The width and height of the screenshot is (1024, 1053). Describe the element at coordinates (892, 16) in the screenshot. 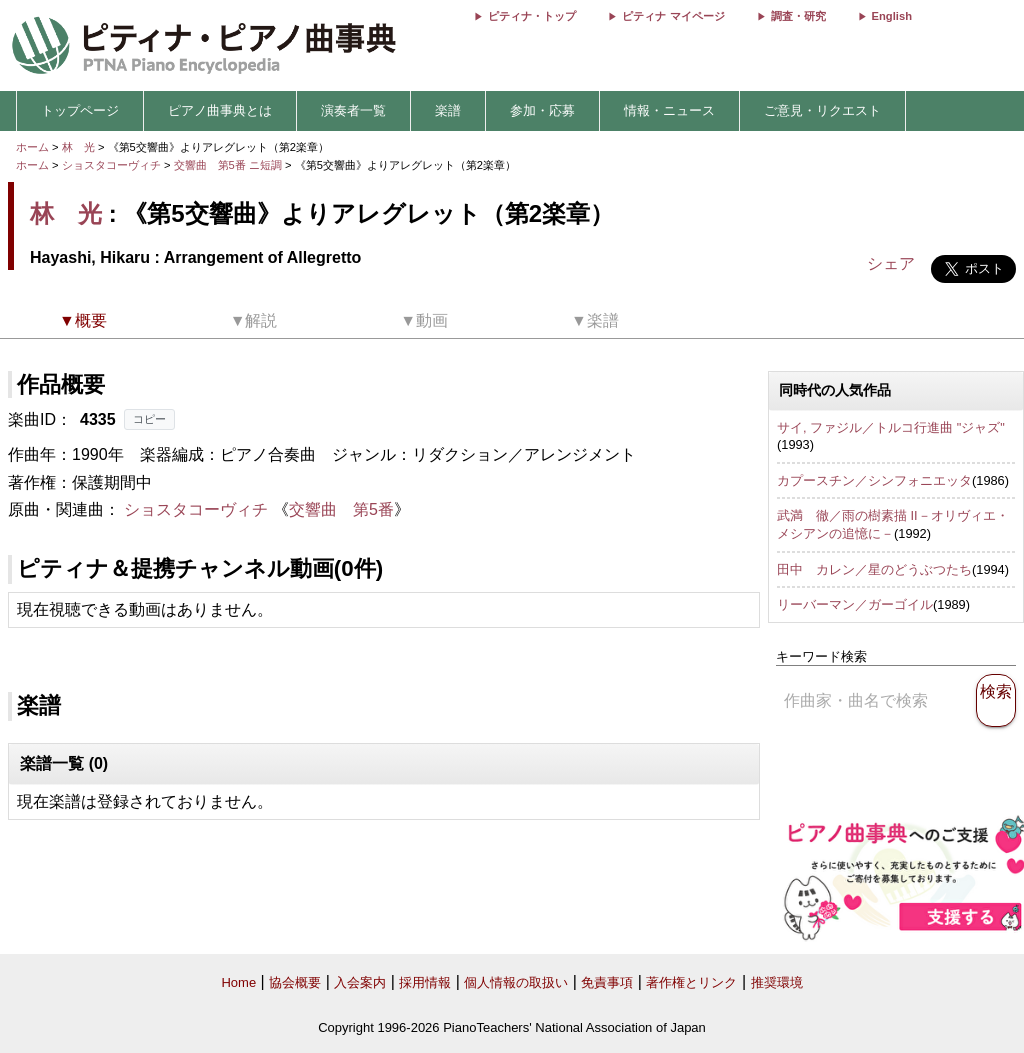

I see `English` at that location.